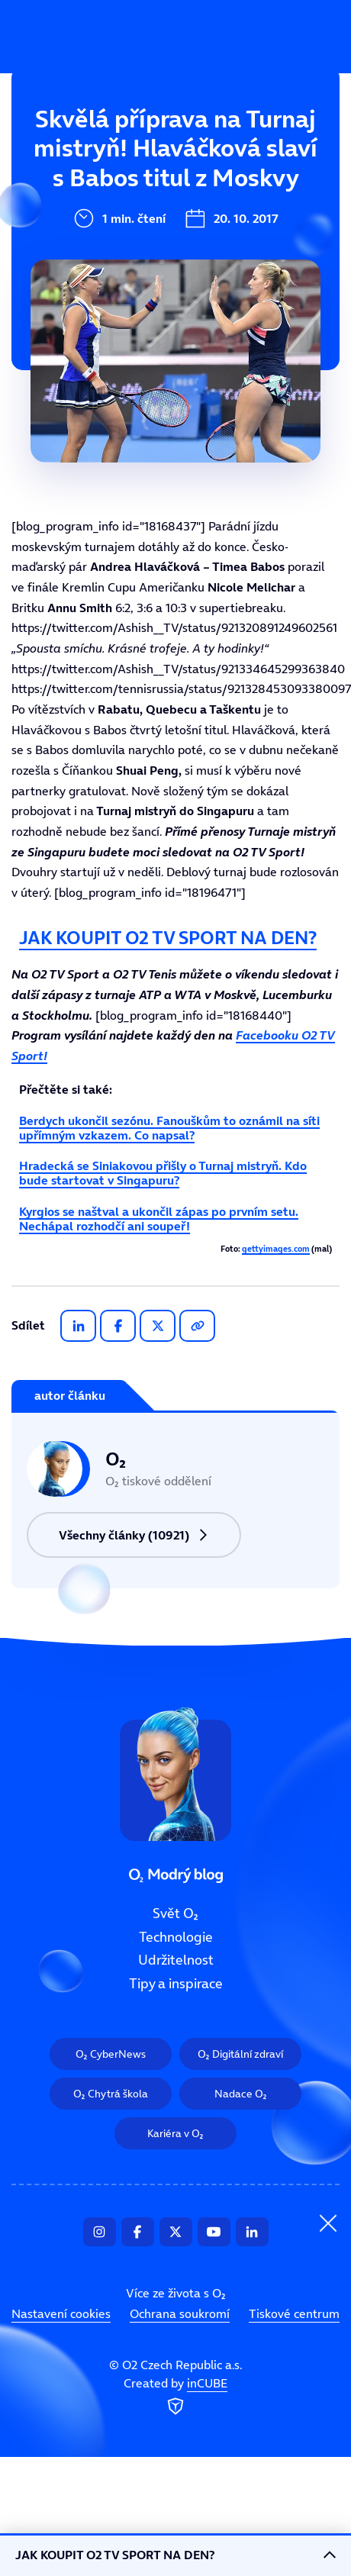 The width and height of the screenshot is (351, 2576). I want to click on Created by, so click(175, 2397).